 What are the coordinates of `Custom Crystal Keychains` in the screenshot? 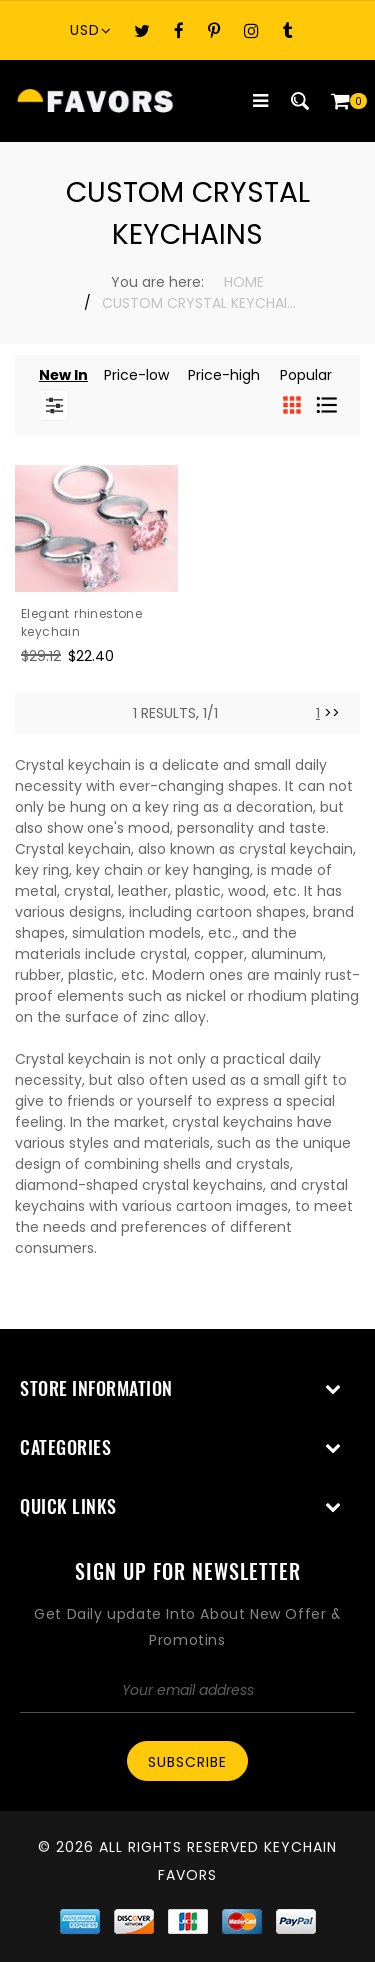 It's located at (202, 303).